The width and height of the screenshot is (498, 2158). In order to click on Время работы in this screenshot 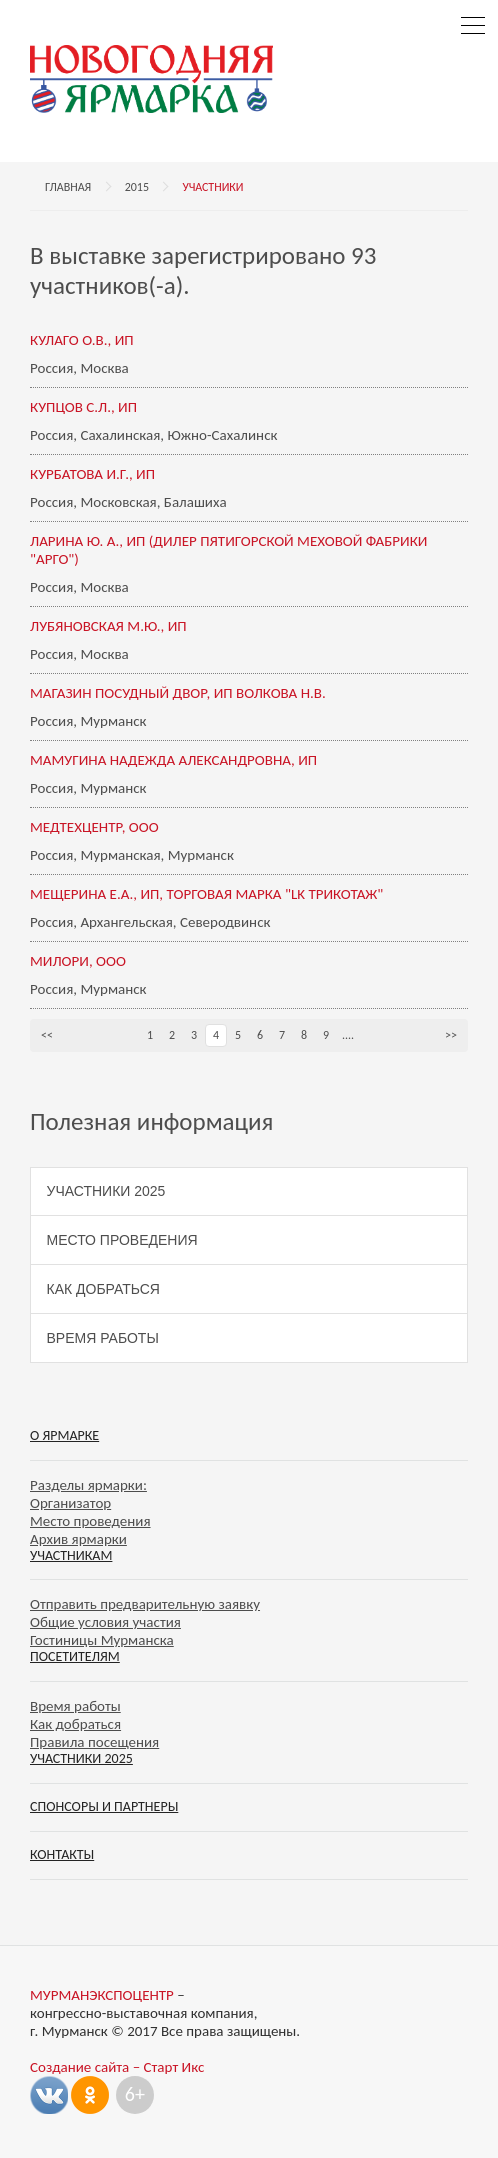, I will do `click(103, 1338)`.